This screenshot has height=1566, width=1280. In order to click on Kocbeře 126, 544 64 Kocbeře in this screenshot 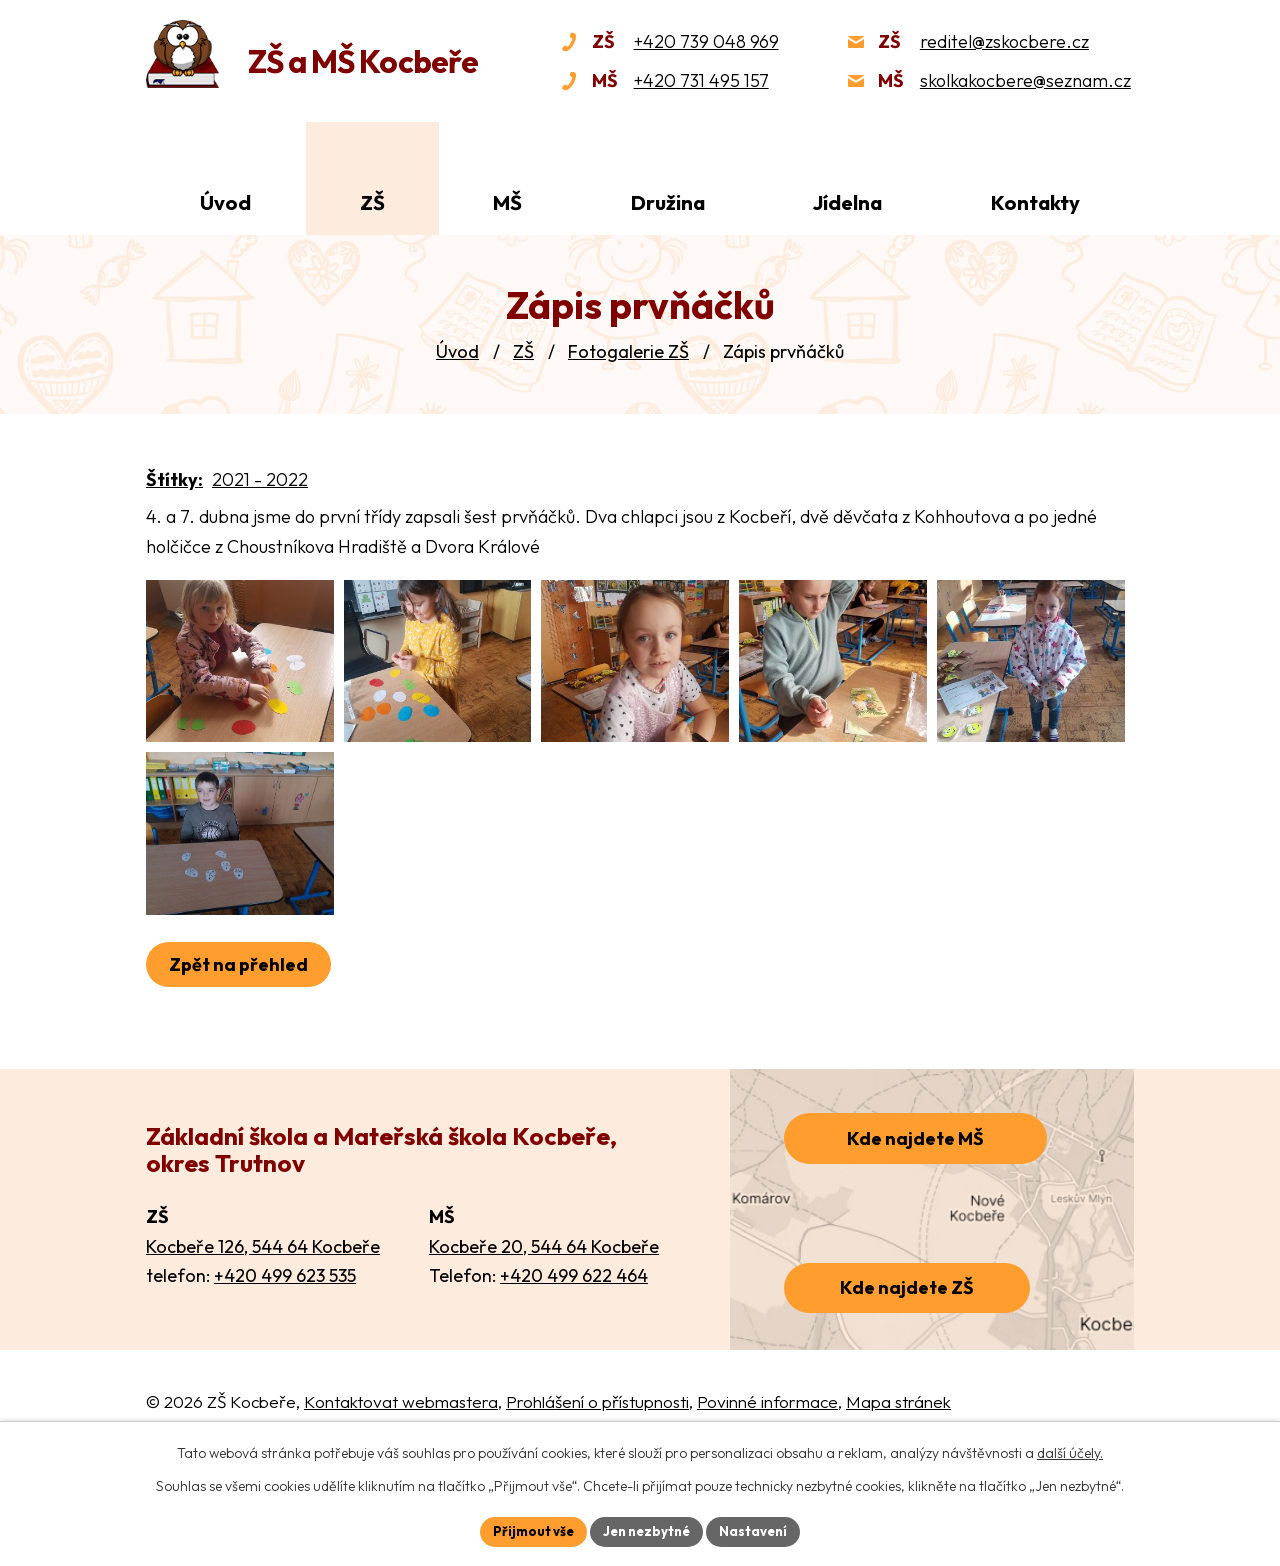, I will do `click(263, 1320)`.